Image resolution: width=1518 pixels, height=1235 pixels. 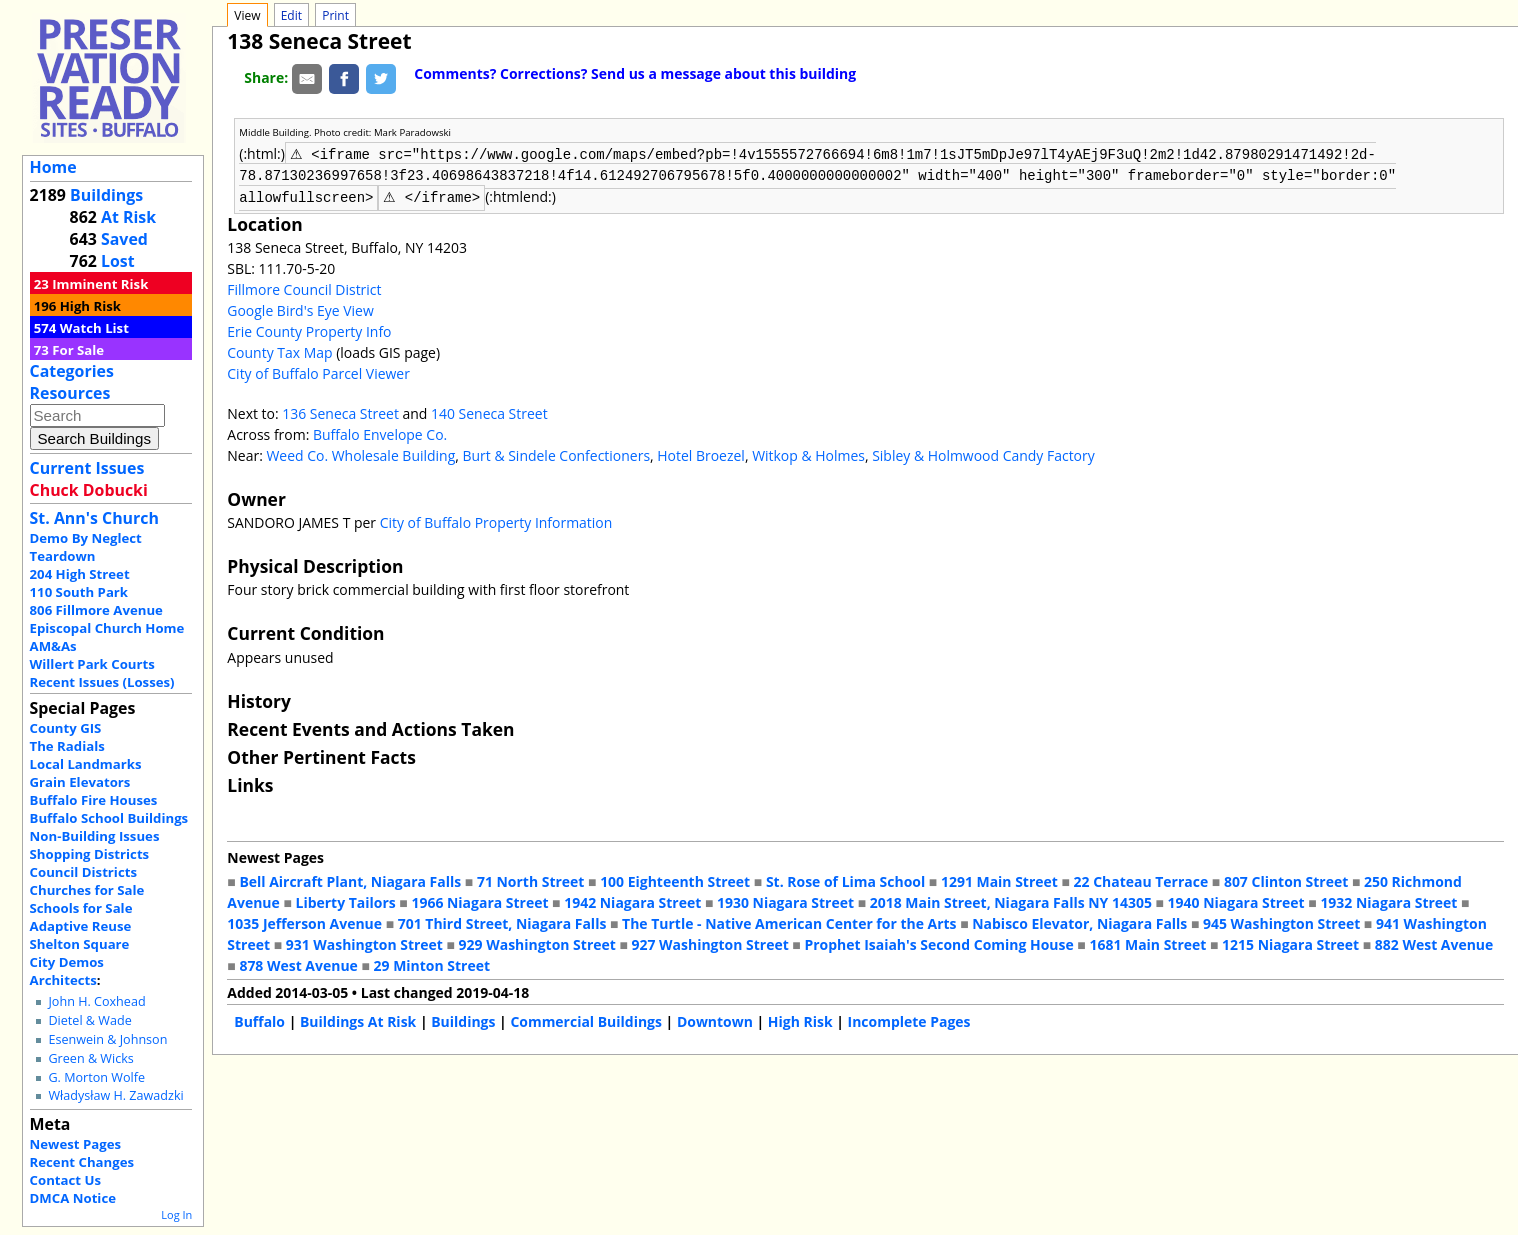 What do you see at coordinates (1290, 942) in the screenshot?
I see `1215 Niagara Street` at bounding box center [1290, 942].